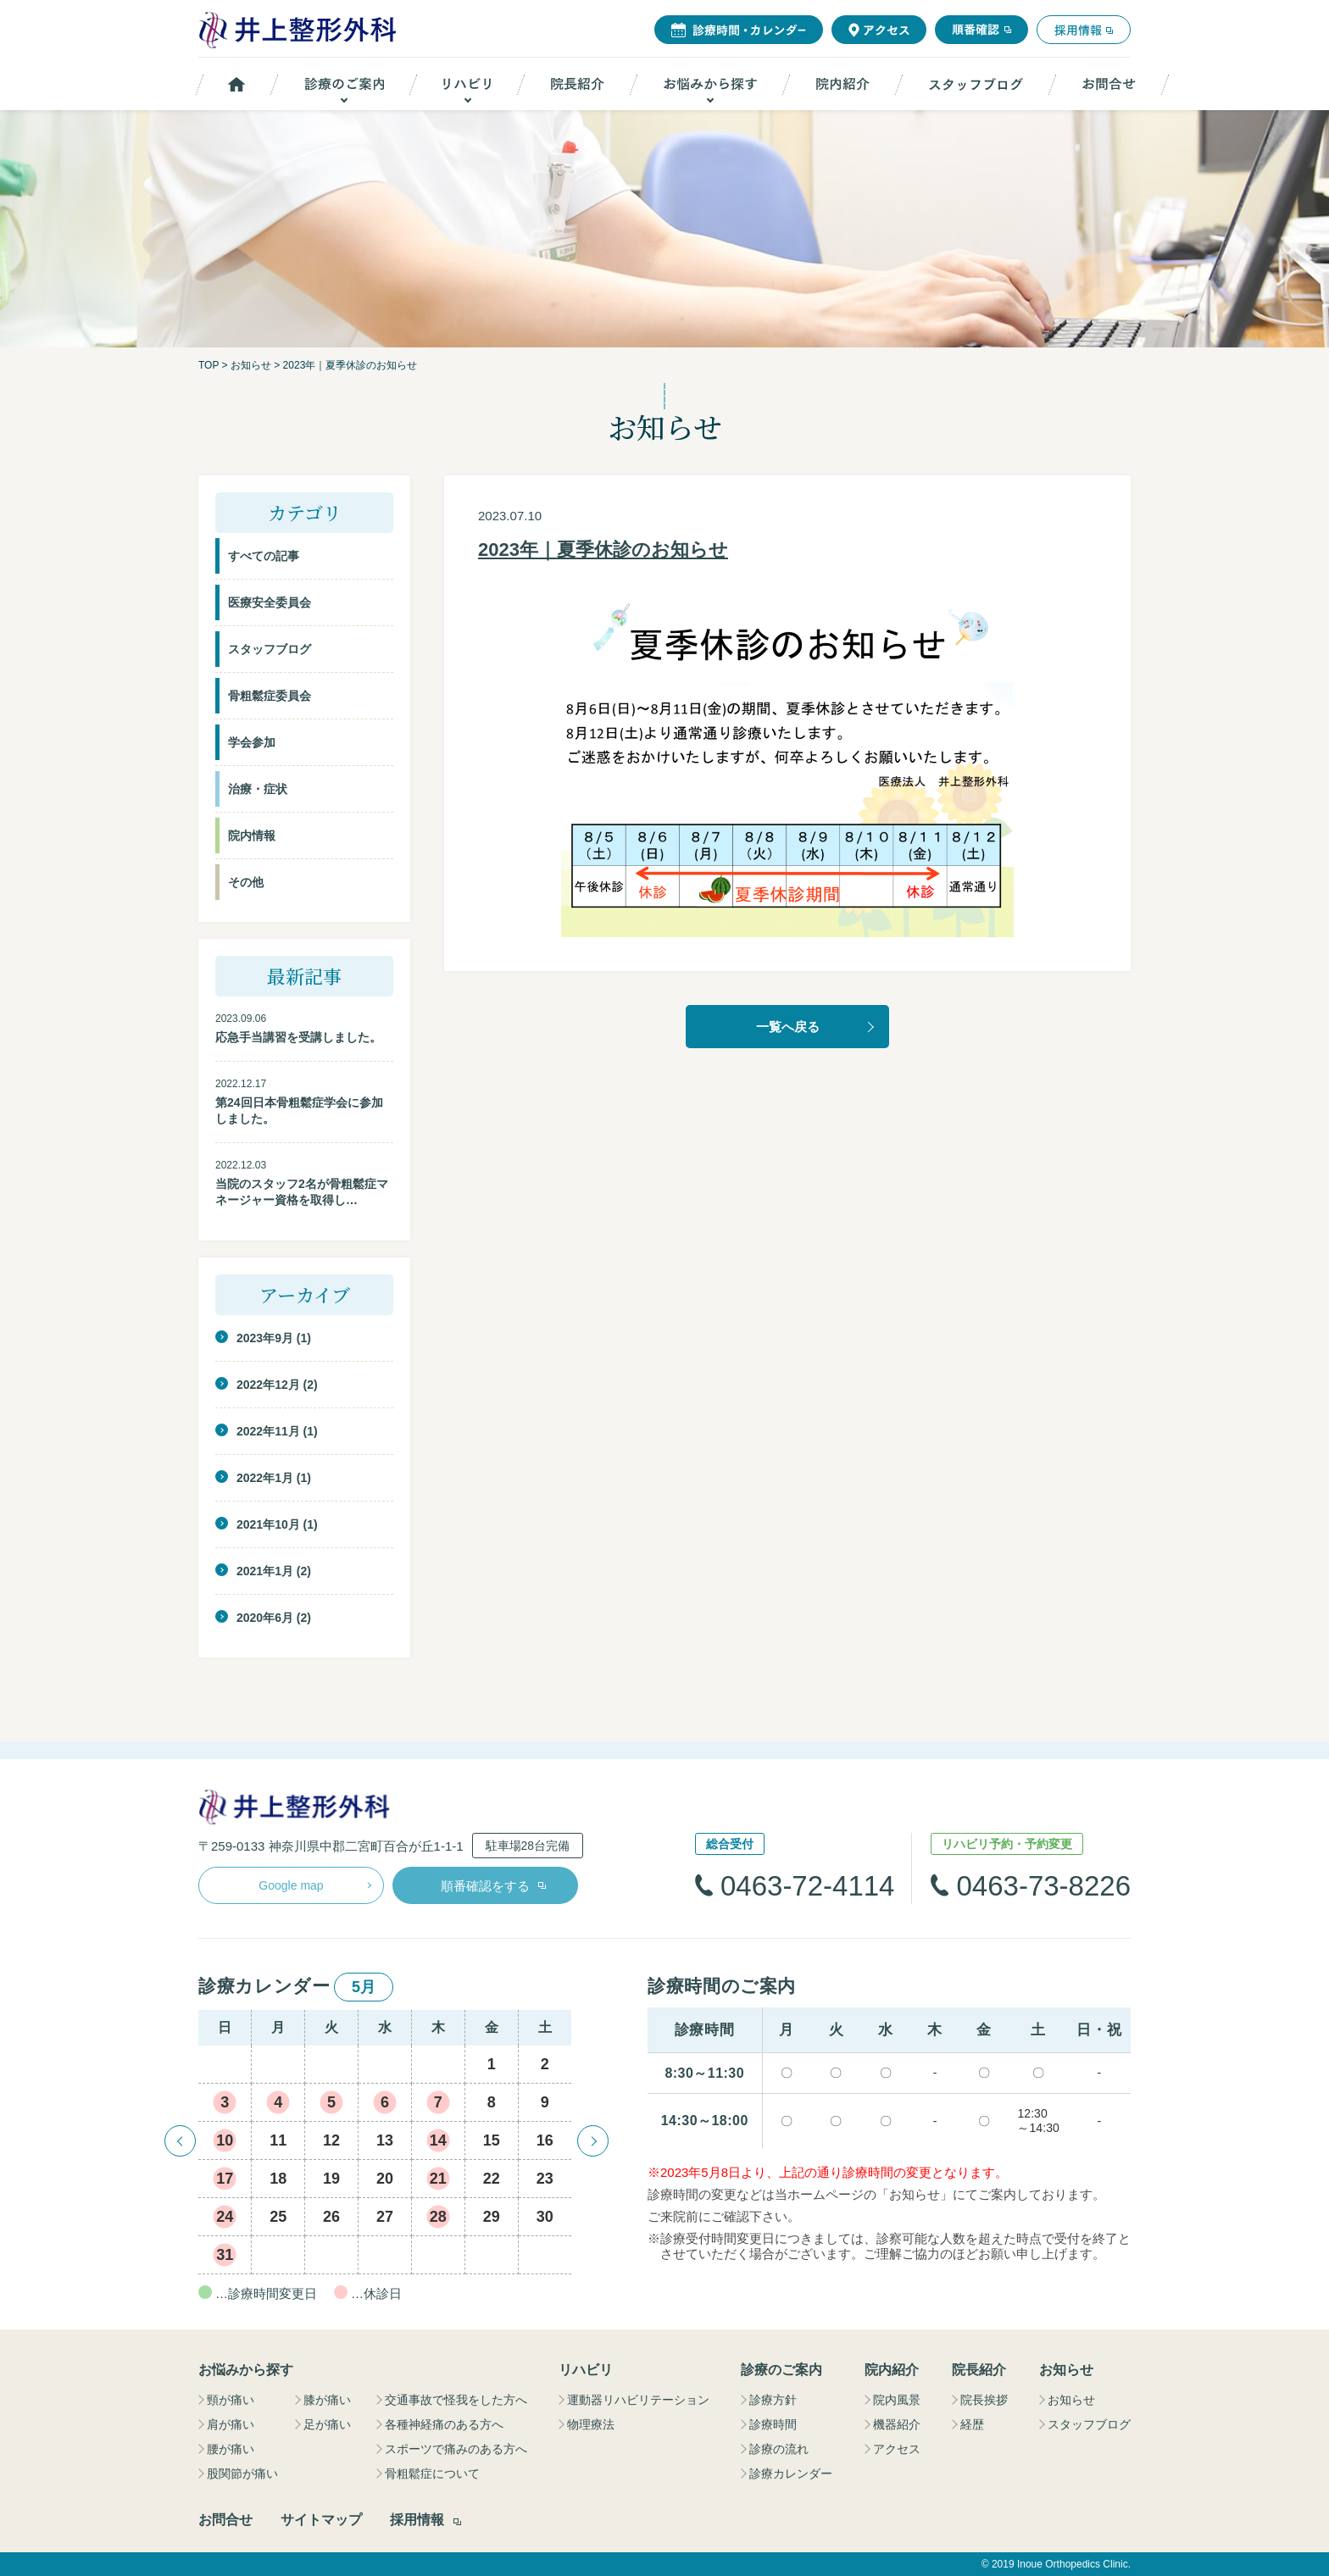 Image resolution: width=1329 pixels, height=2576 pixels. What do you see at coordinates (456, 2449) in the screenshot?
I see `スポーツで痛みのある方へ` at bounding box center [456, 2449].